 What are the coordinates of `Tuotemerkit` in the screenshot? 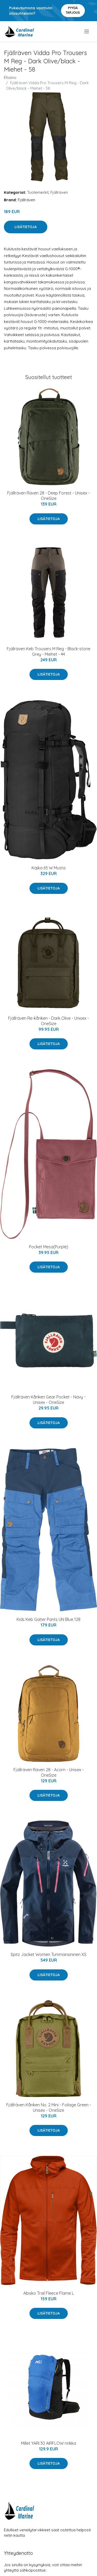 It's located at (38, 192).